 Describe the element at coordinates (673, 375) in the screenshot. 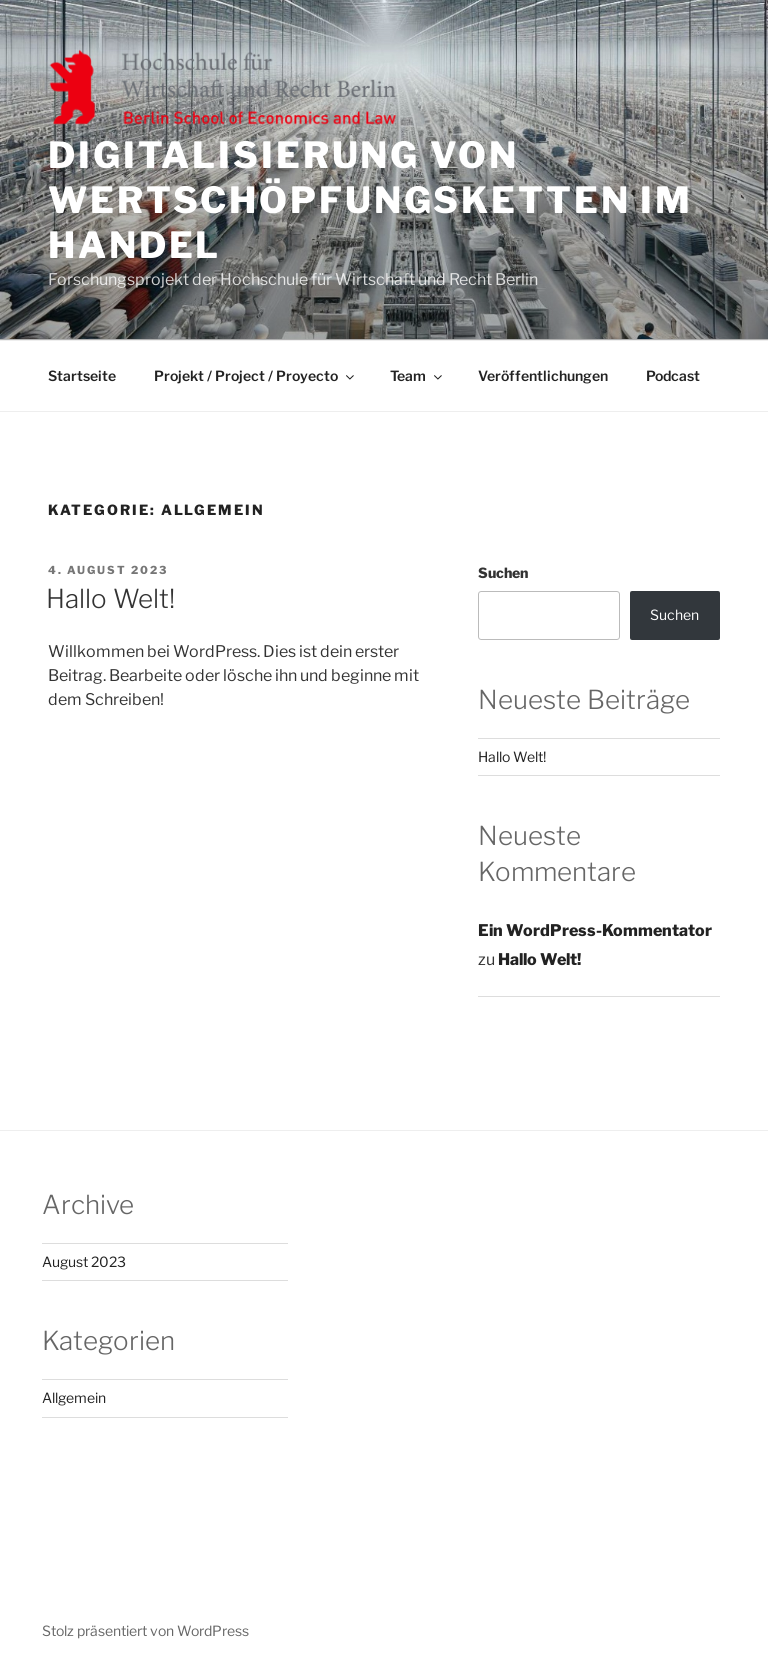

I see `Podcast` at that location.